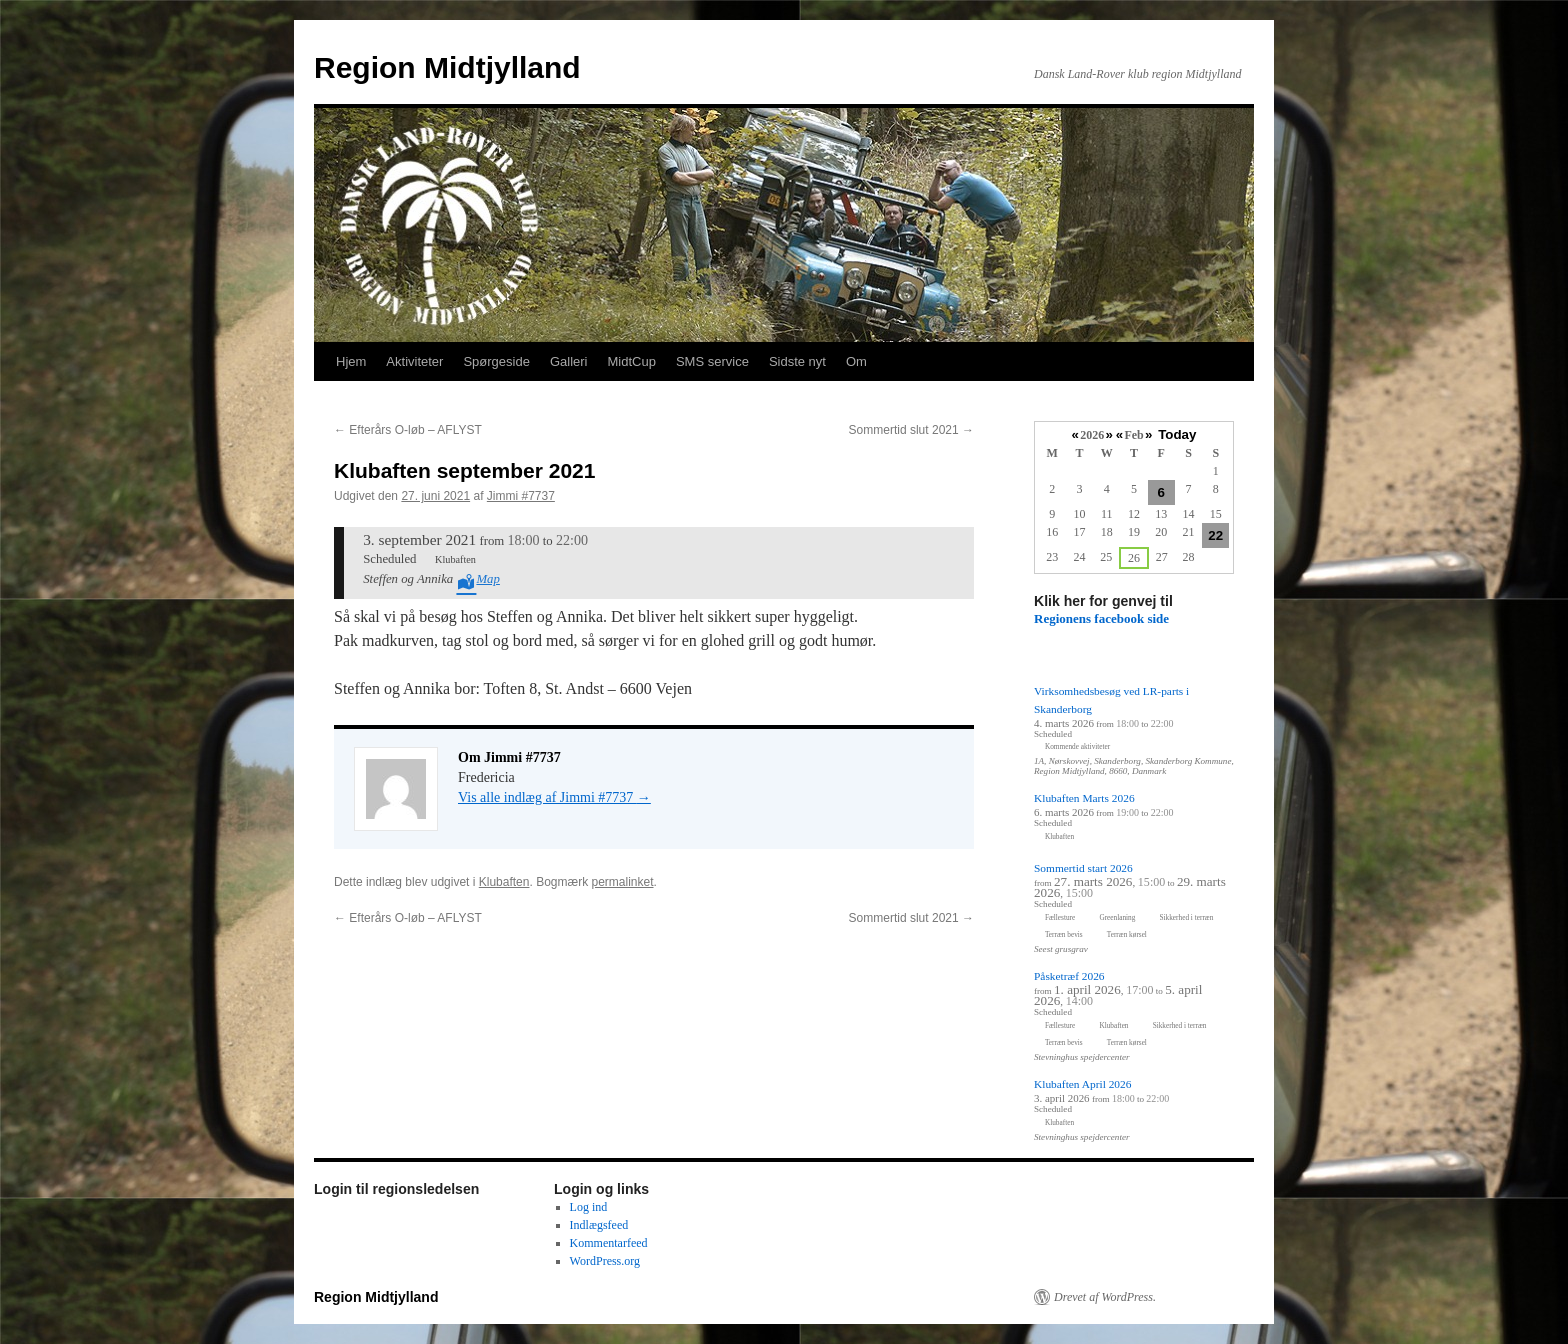 This screenshot has width=1568, height=1344. I want to click on Region Midtjylland, so click(447, 67).